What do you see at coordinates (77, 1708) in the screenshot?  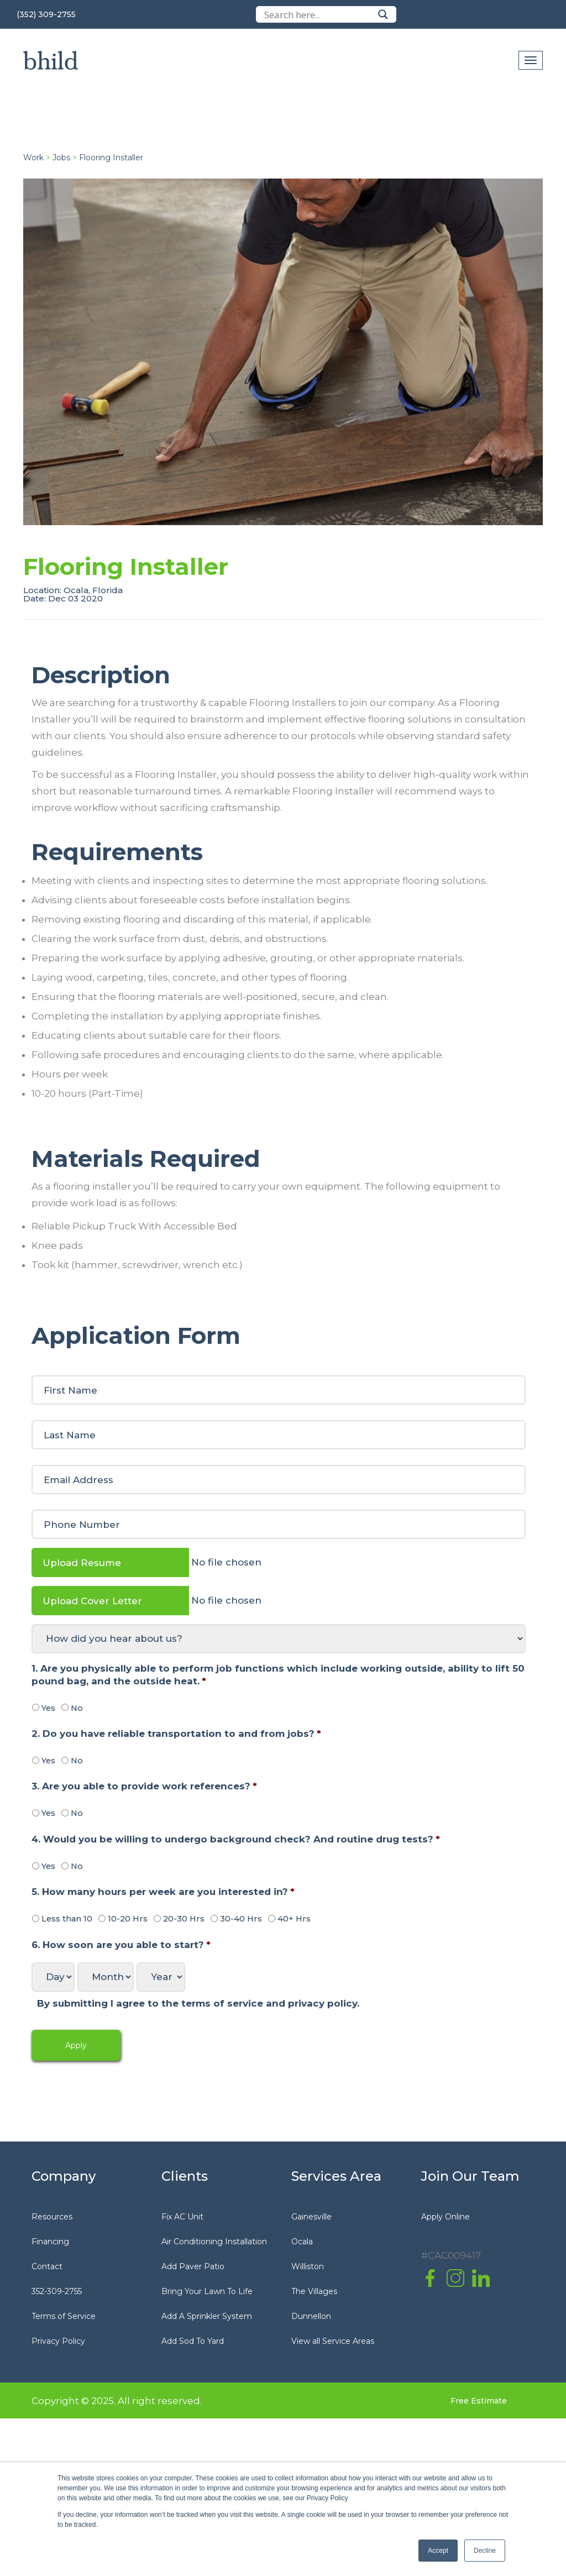 I see `No` at bounding box center [77, 1708].